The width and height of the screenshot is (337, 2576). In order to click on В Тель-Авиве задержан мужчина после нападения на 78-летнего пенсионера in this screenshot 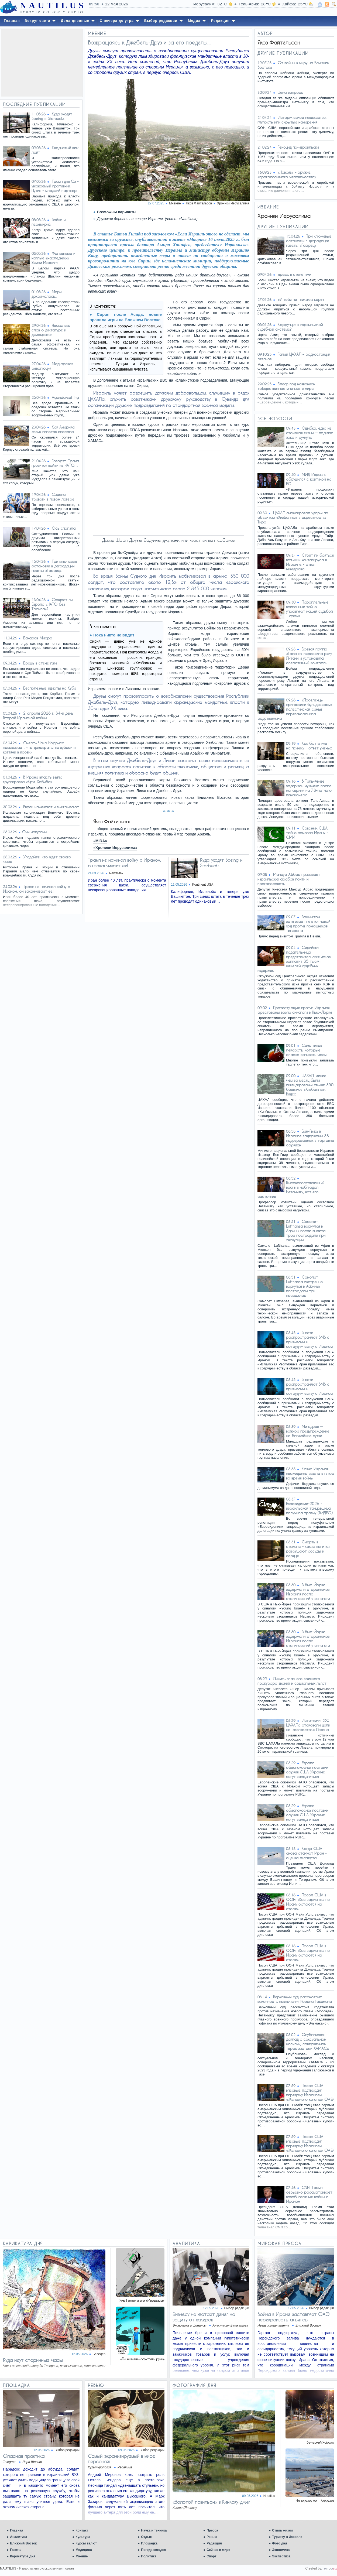, I will do `click(309, 788)`.